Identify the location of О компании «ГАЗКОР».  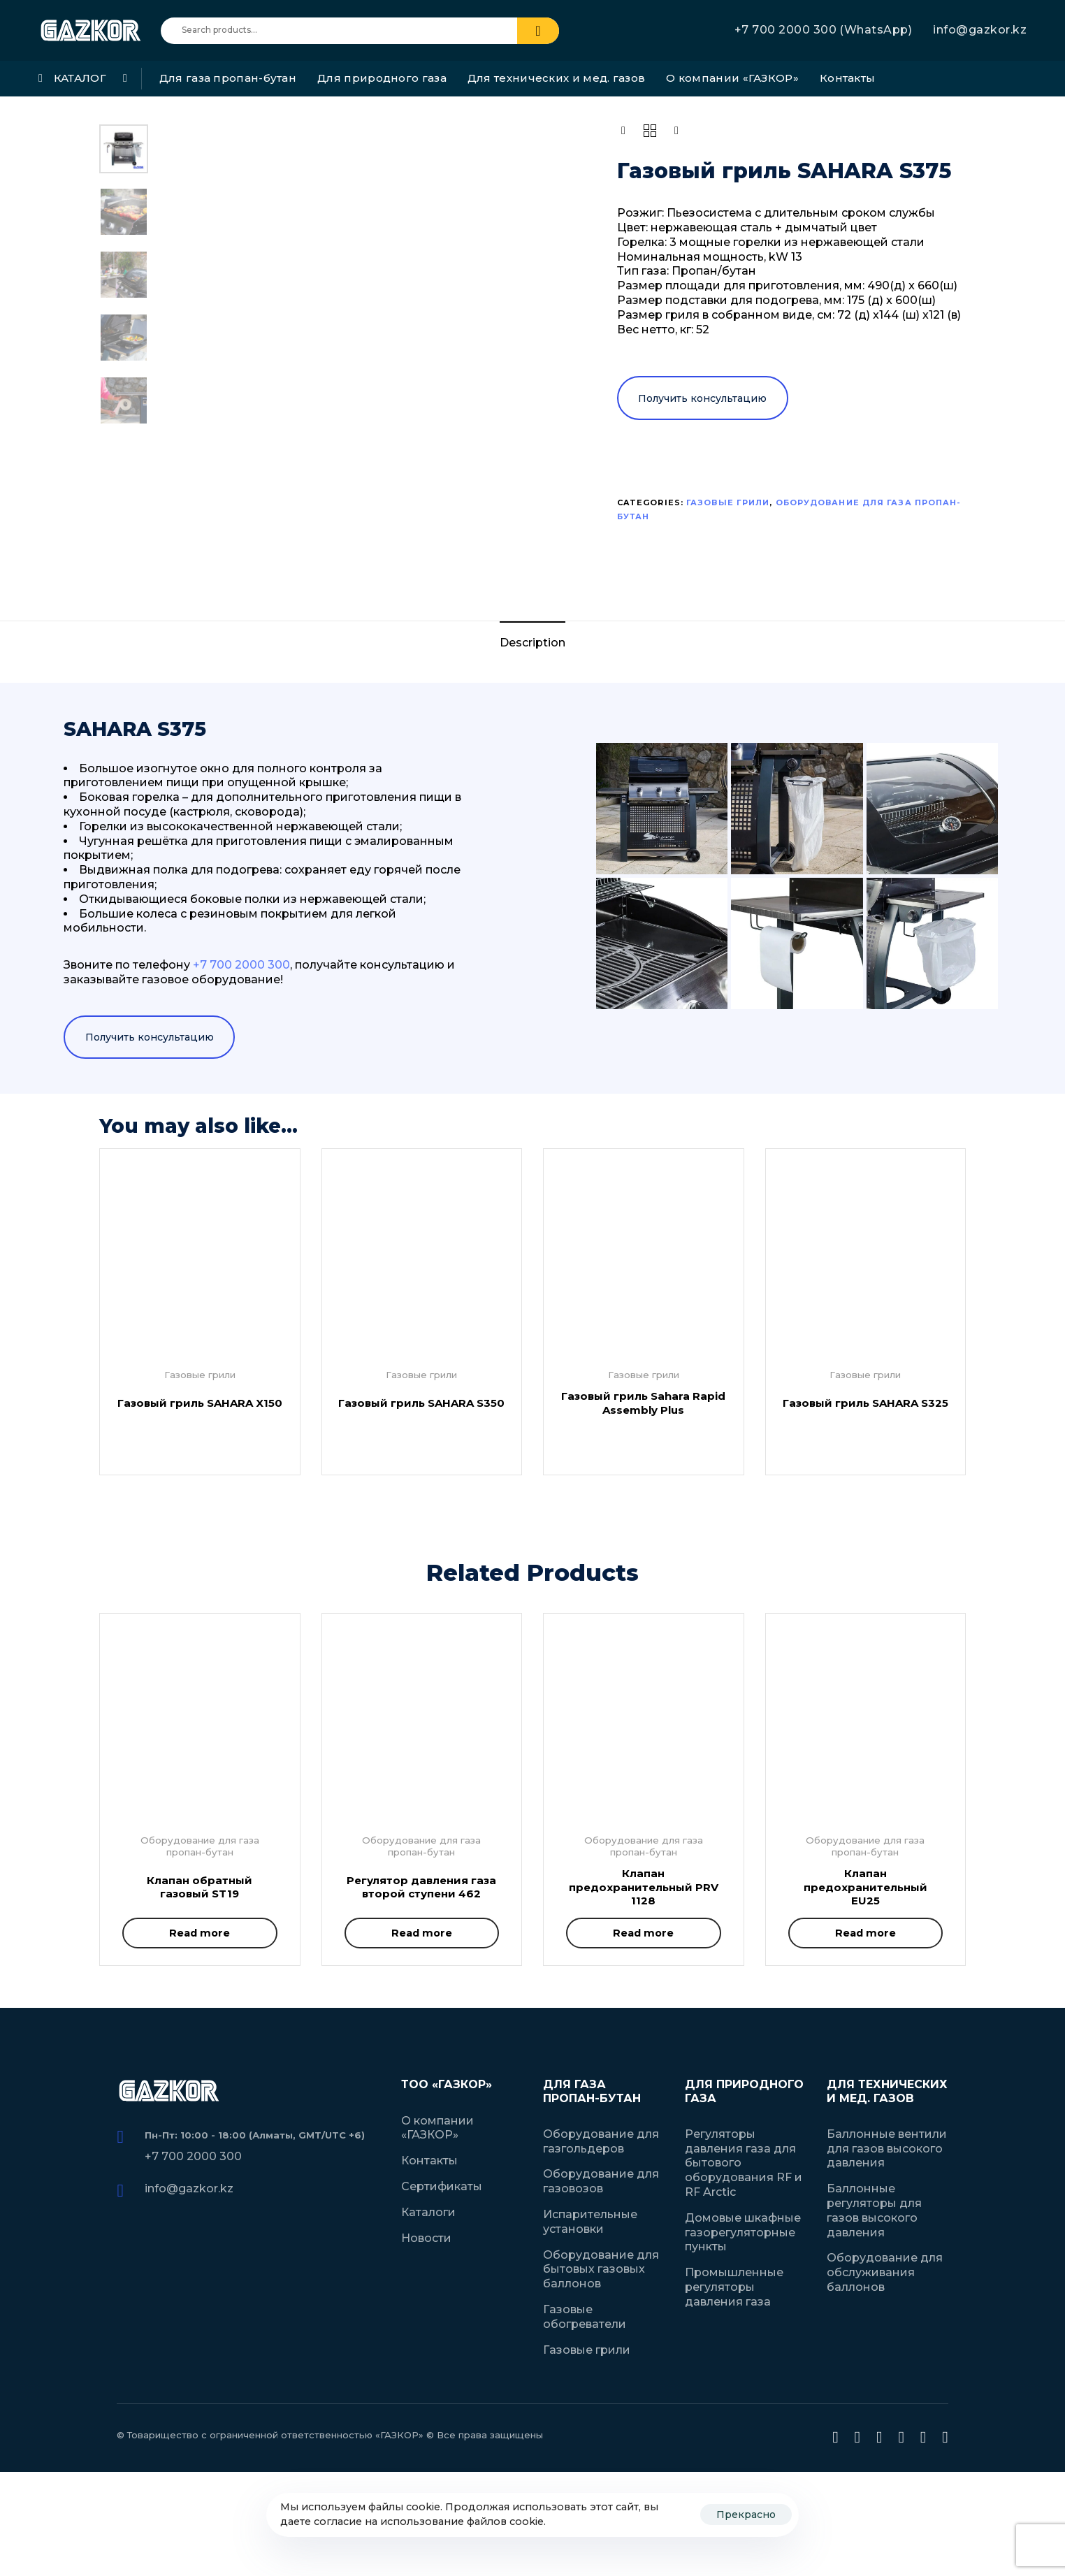
(732, 78).